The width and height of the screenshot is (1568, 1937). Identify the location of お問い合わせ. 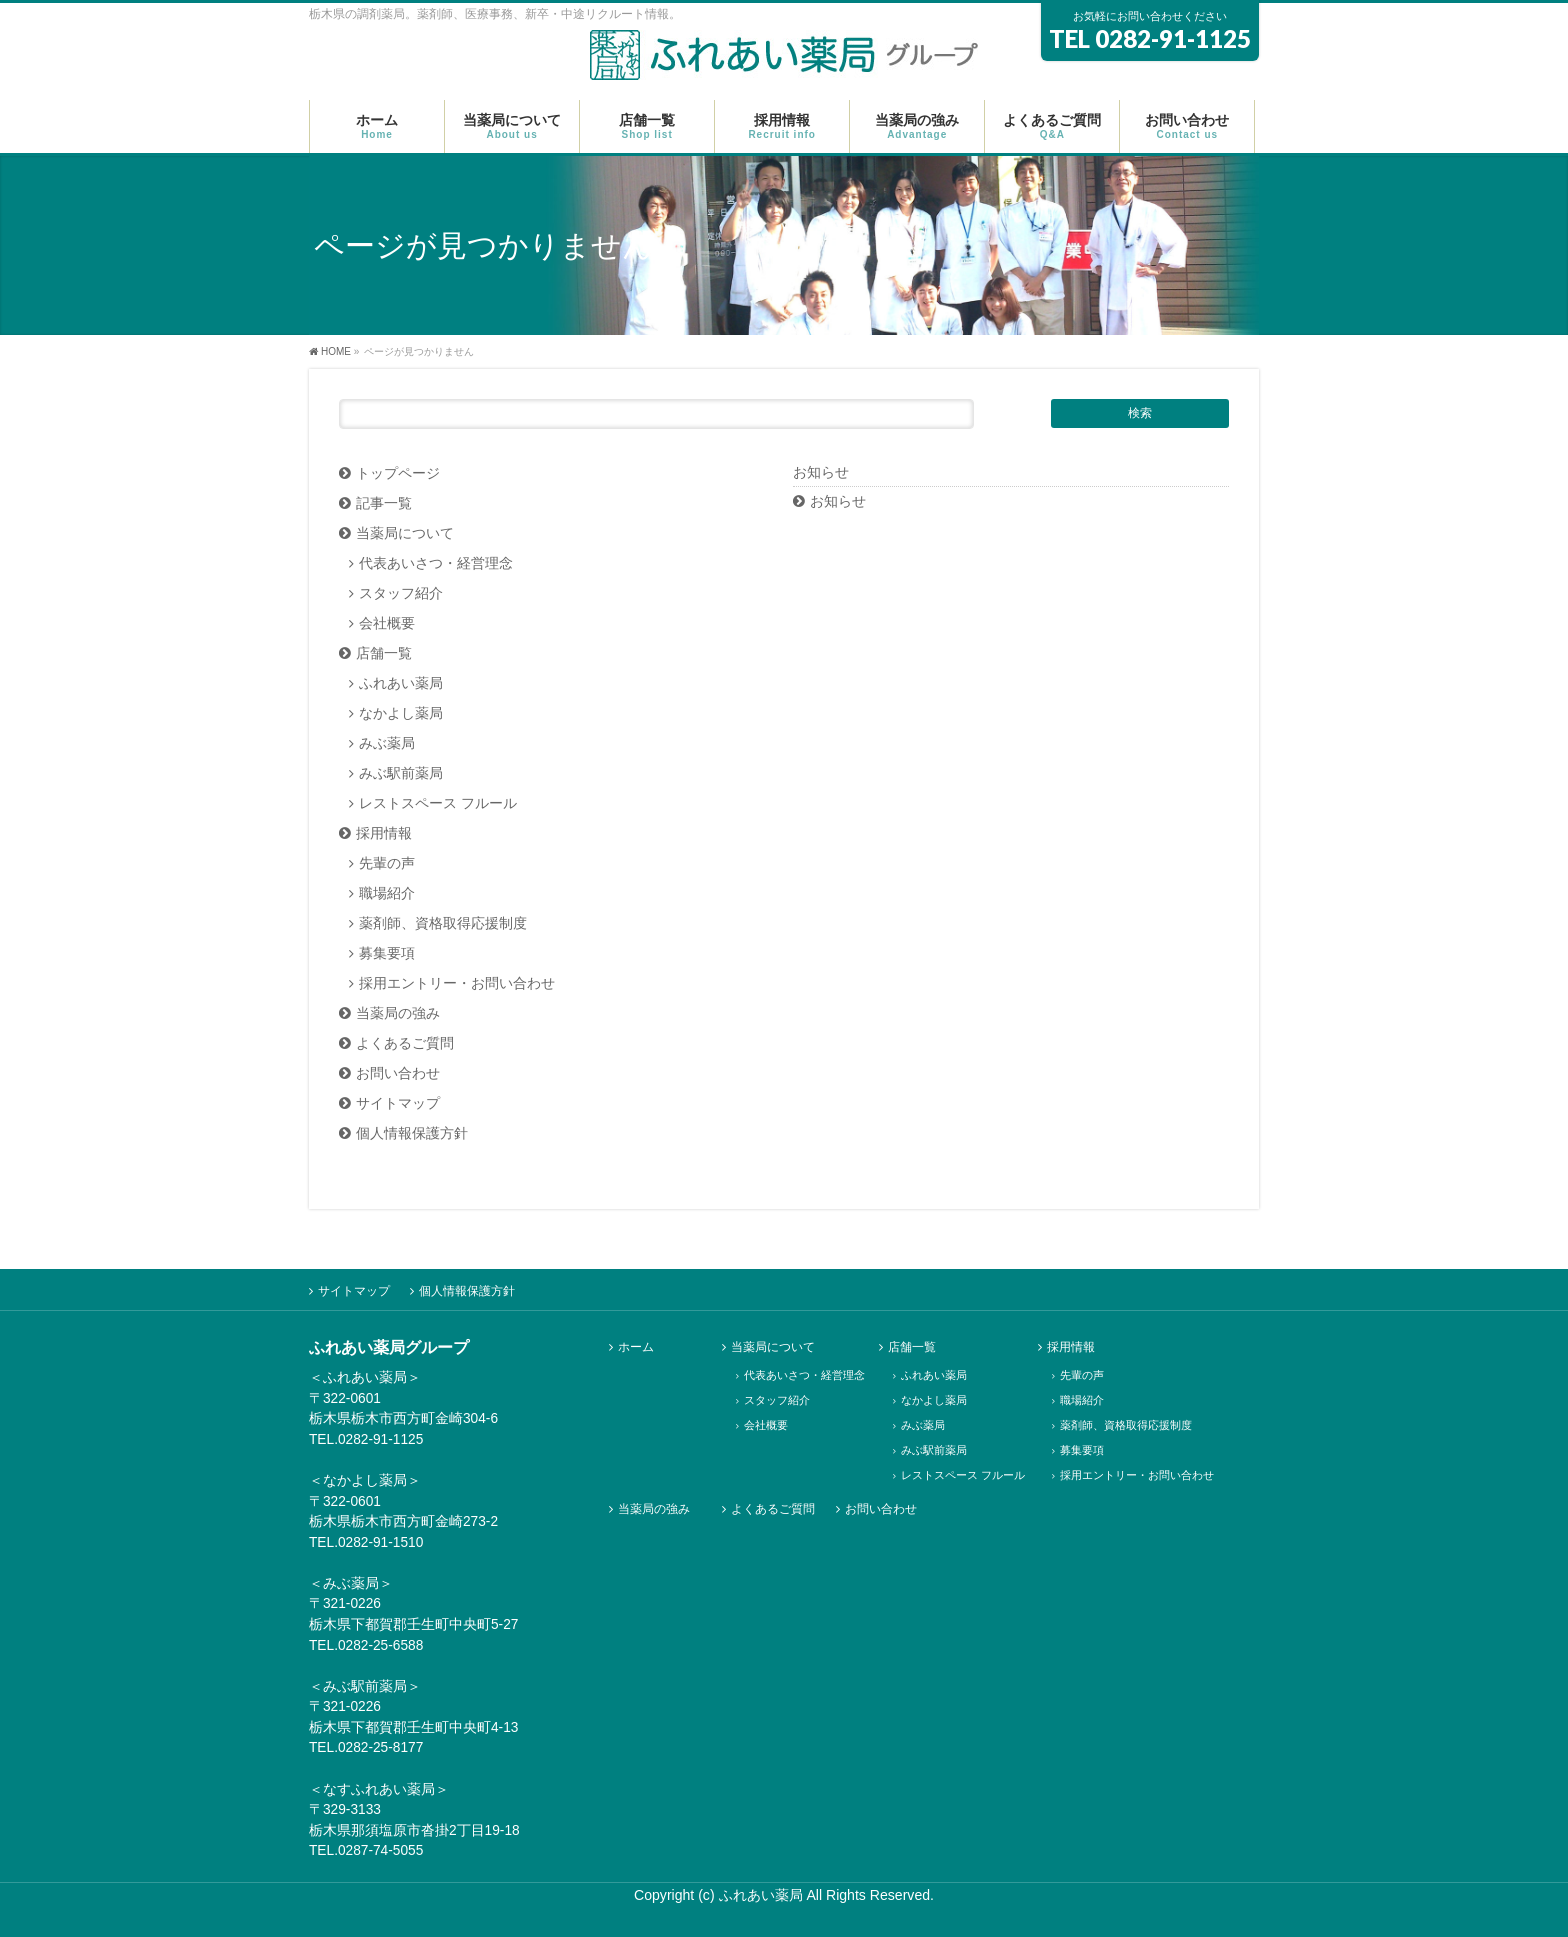
(398, 1073).